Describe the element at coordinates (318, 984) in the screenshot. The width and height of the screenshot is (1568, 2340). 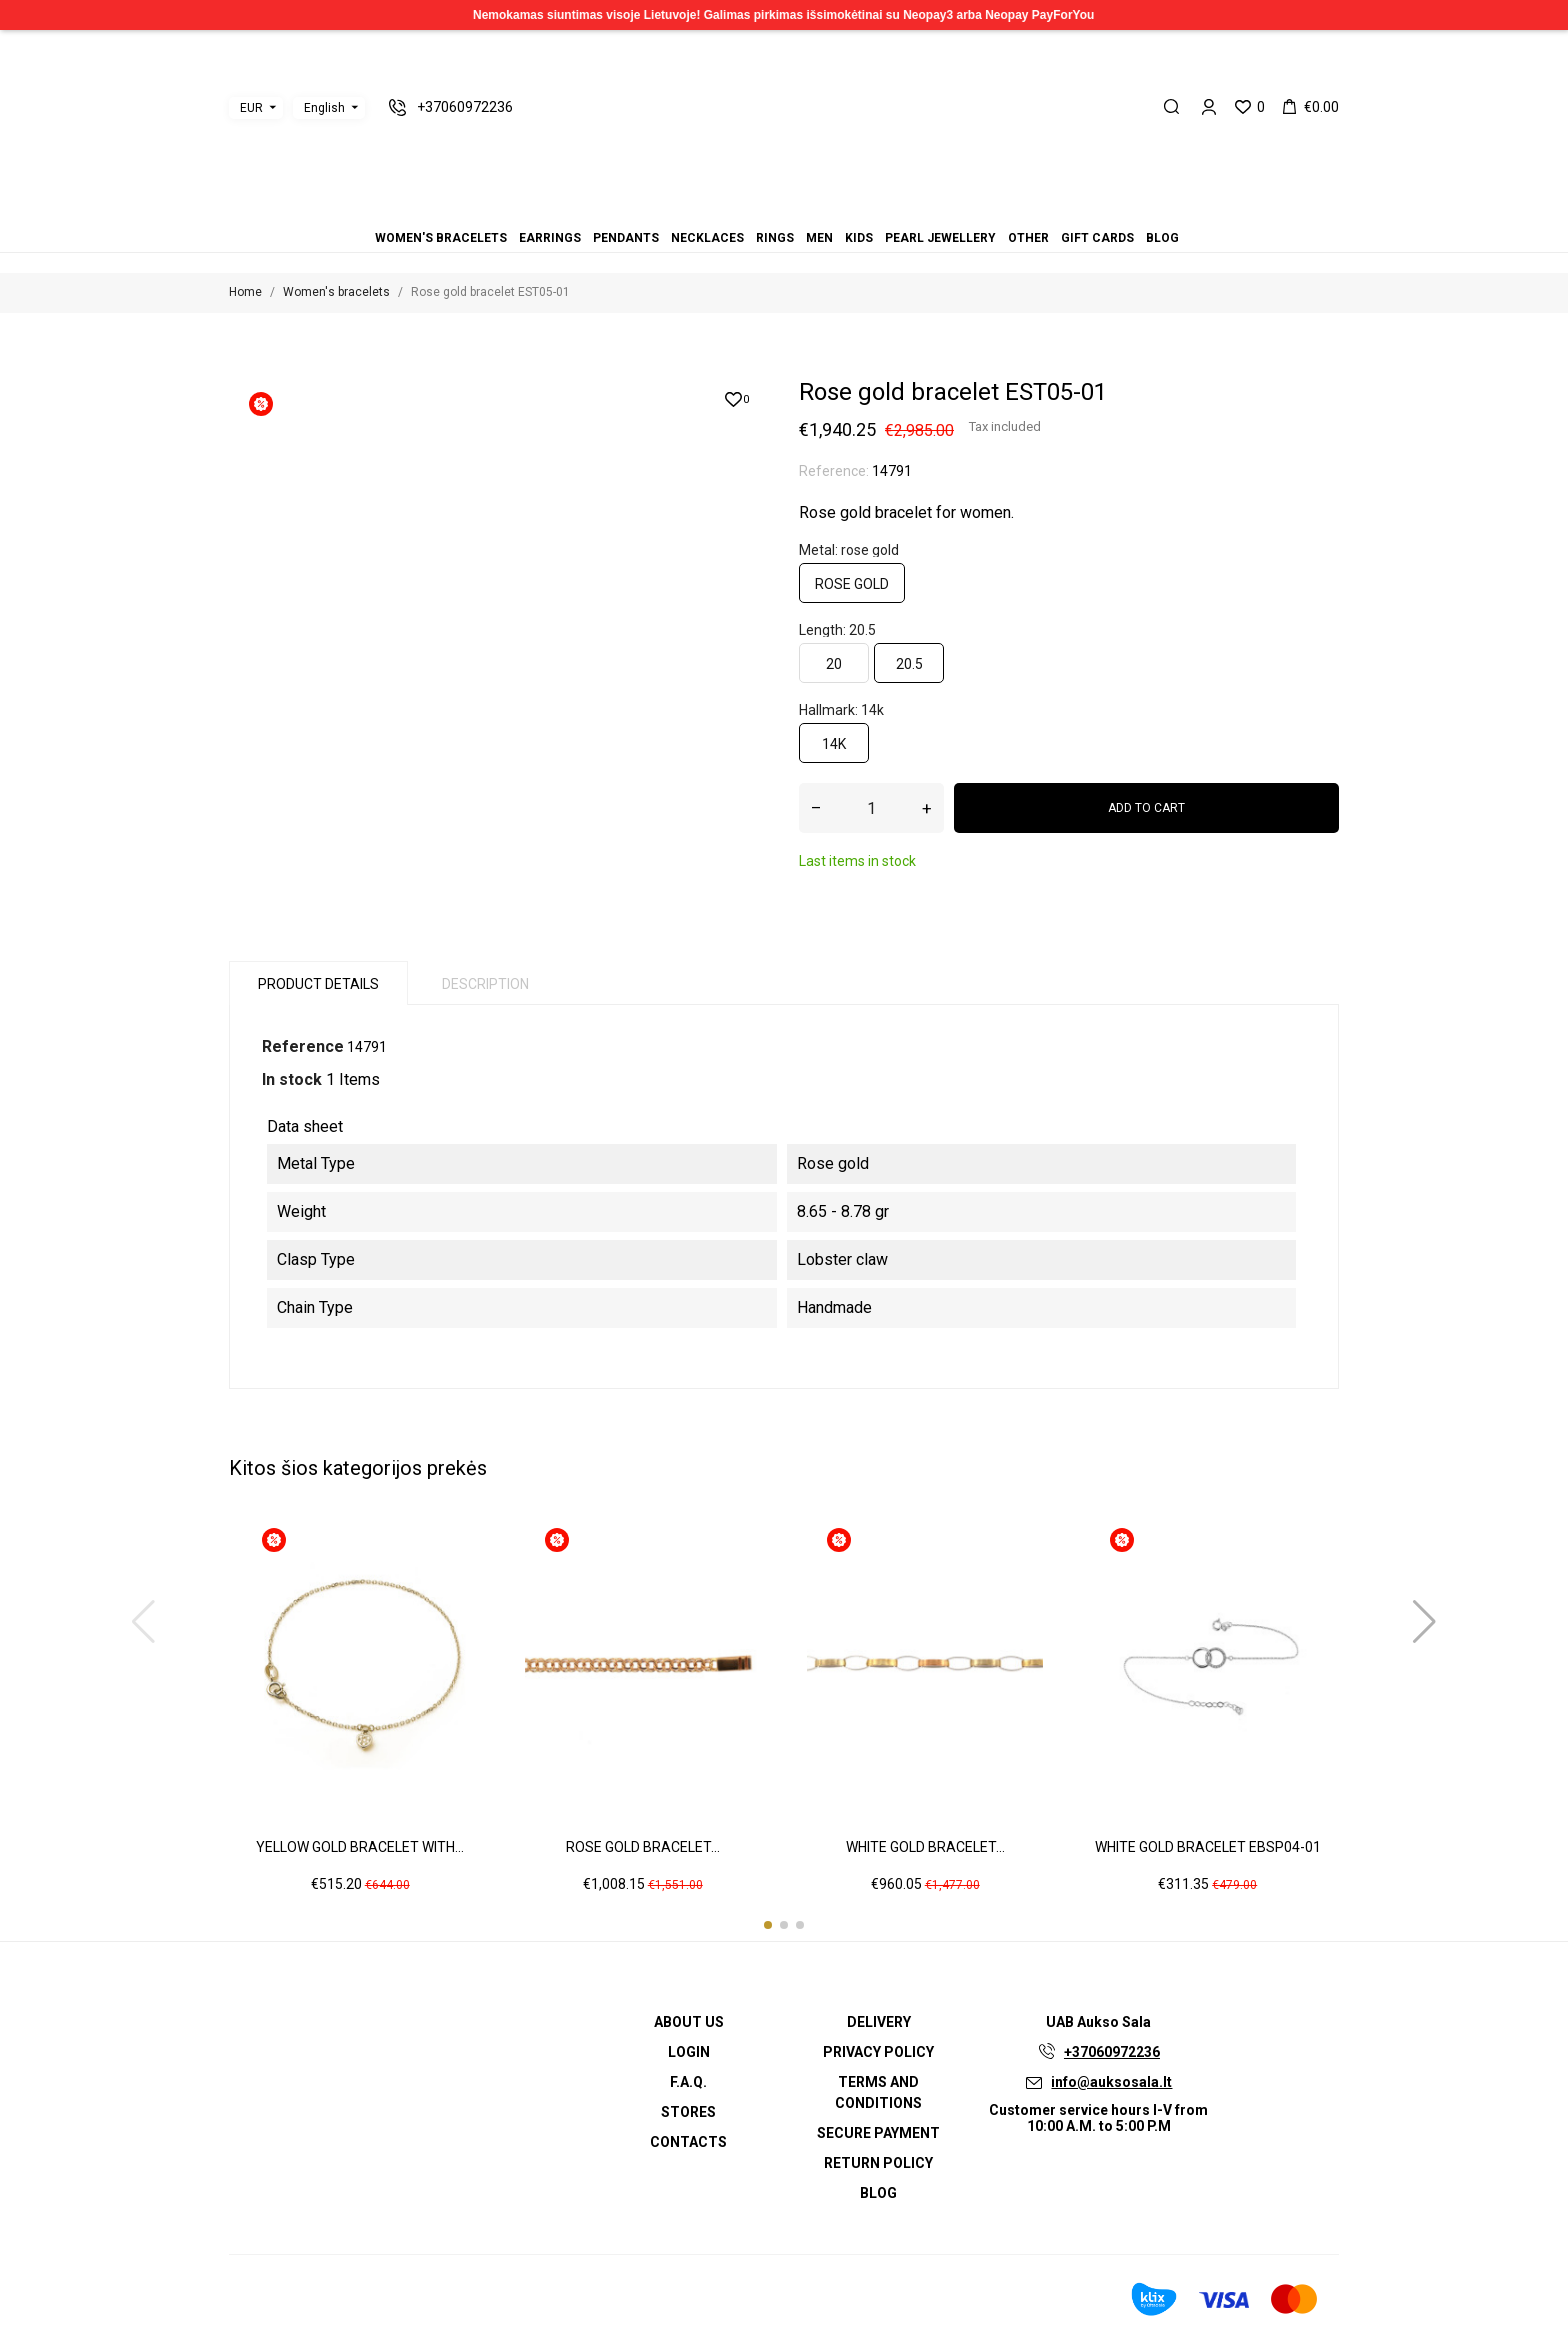
I see `Product Details [tab]` at that location.